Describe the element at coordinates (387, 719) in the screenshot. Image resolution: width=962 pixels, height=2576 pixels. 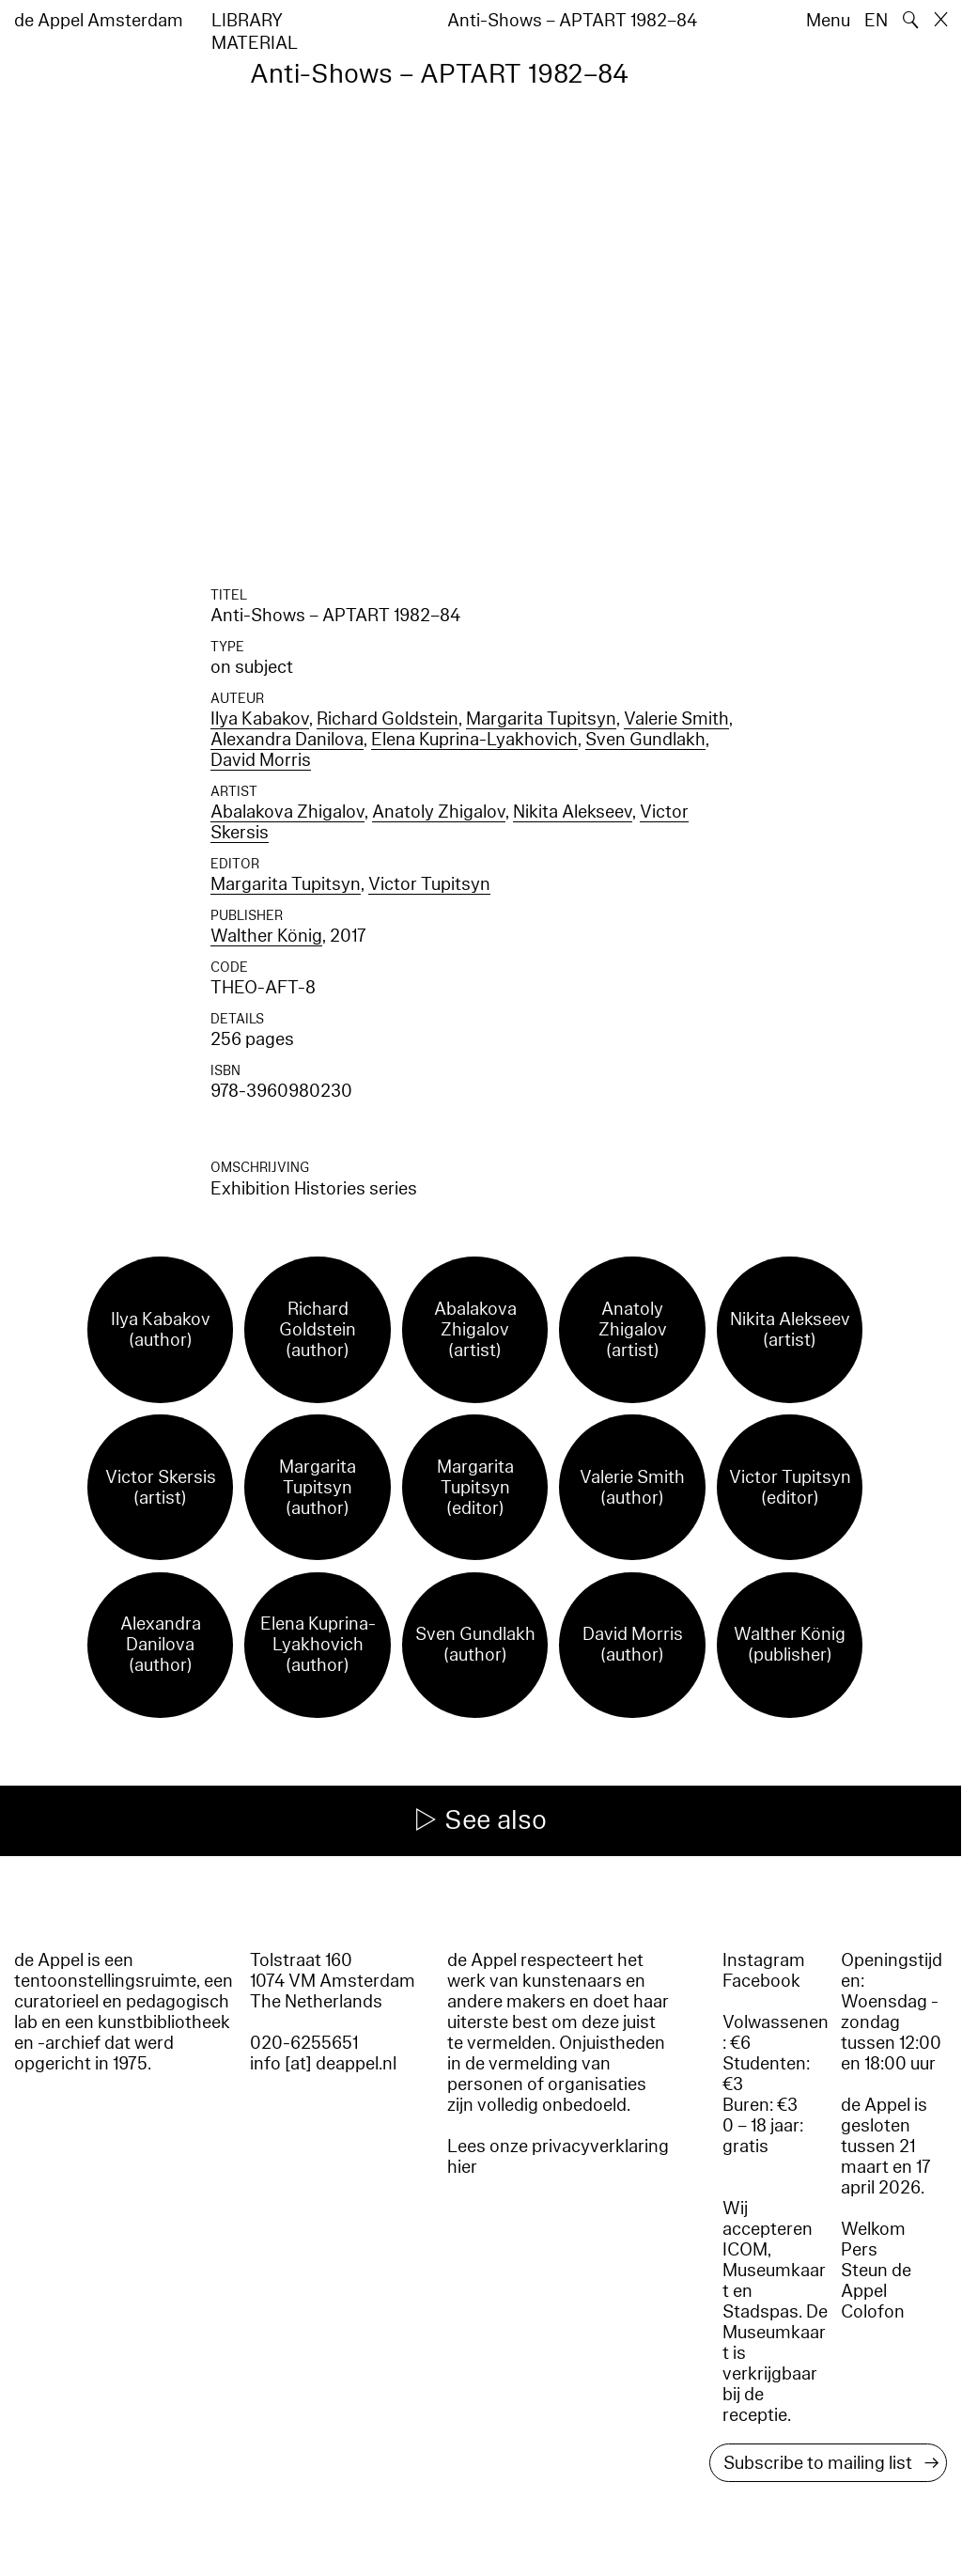
I see `Richard Goldstein` at that location.